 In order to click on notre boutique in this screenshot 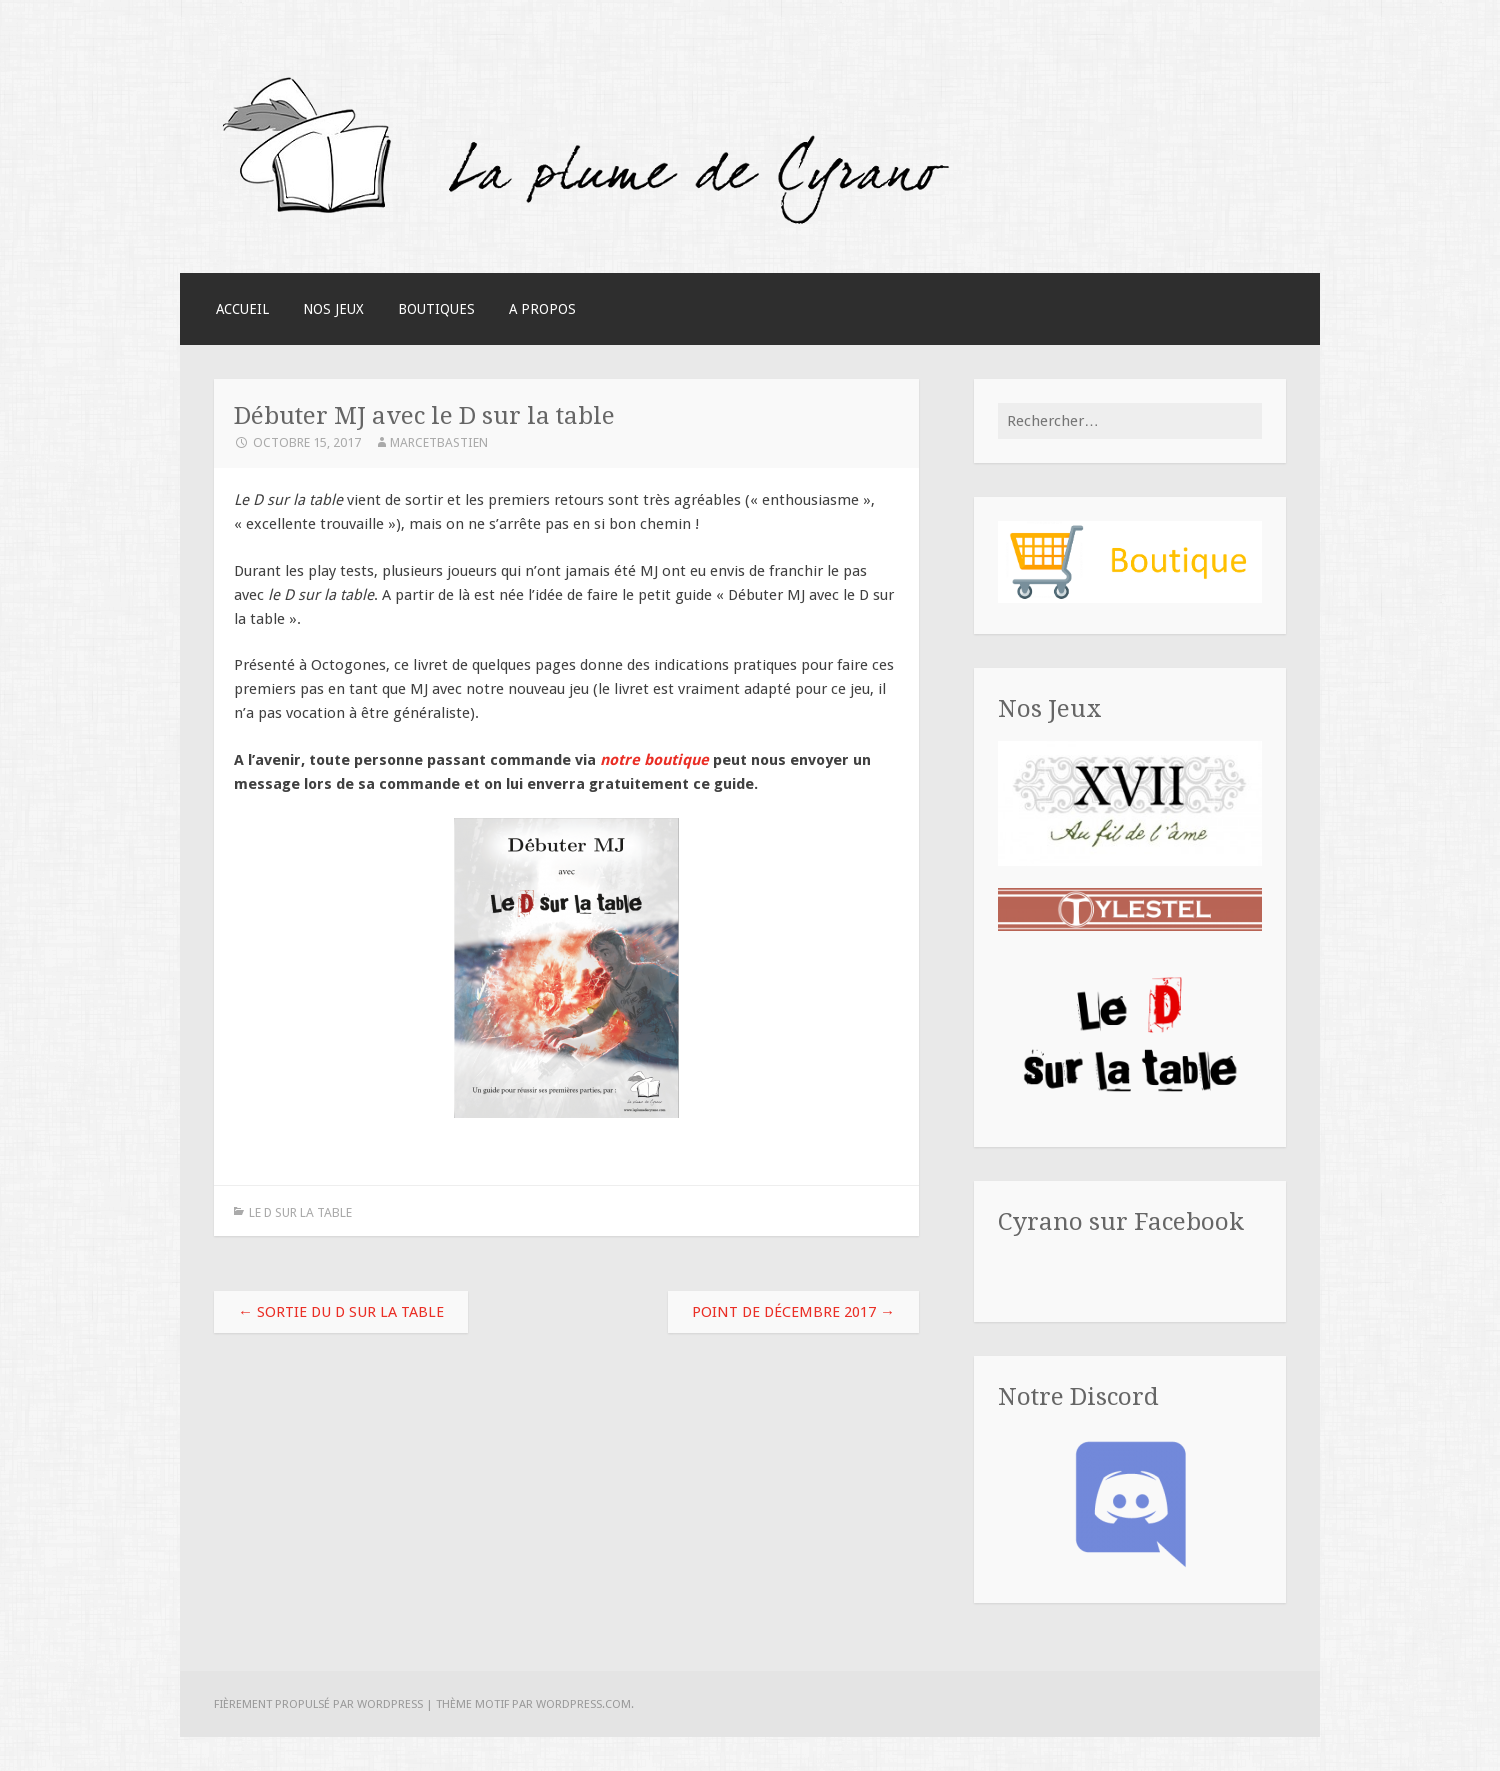, I will do `click(654, 760)`.